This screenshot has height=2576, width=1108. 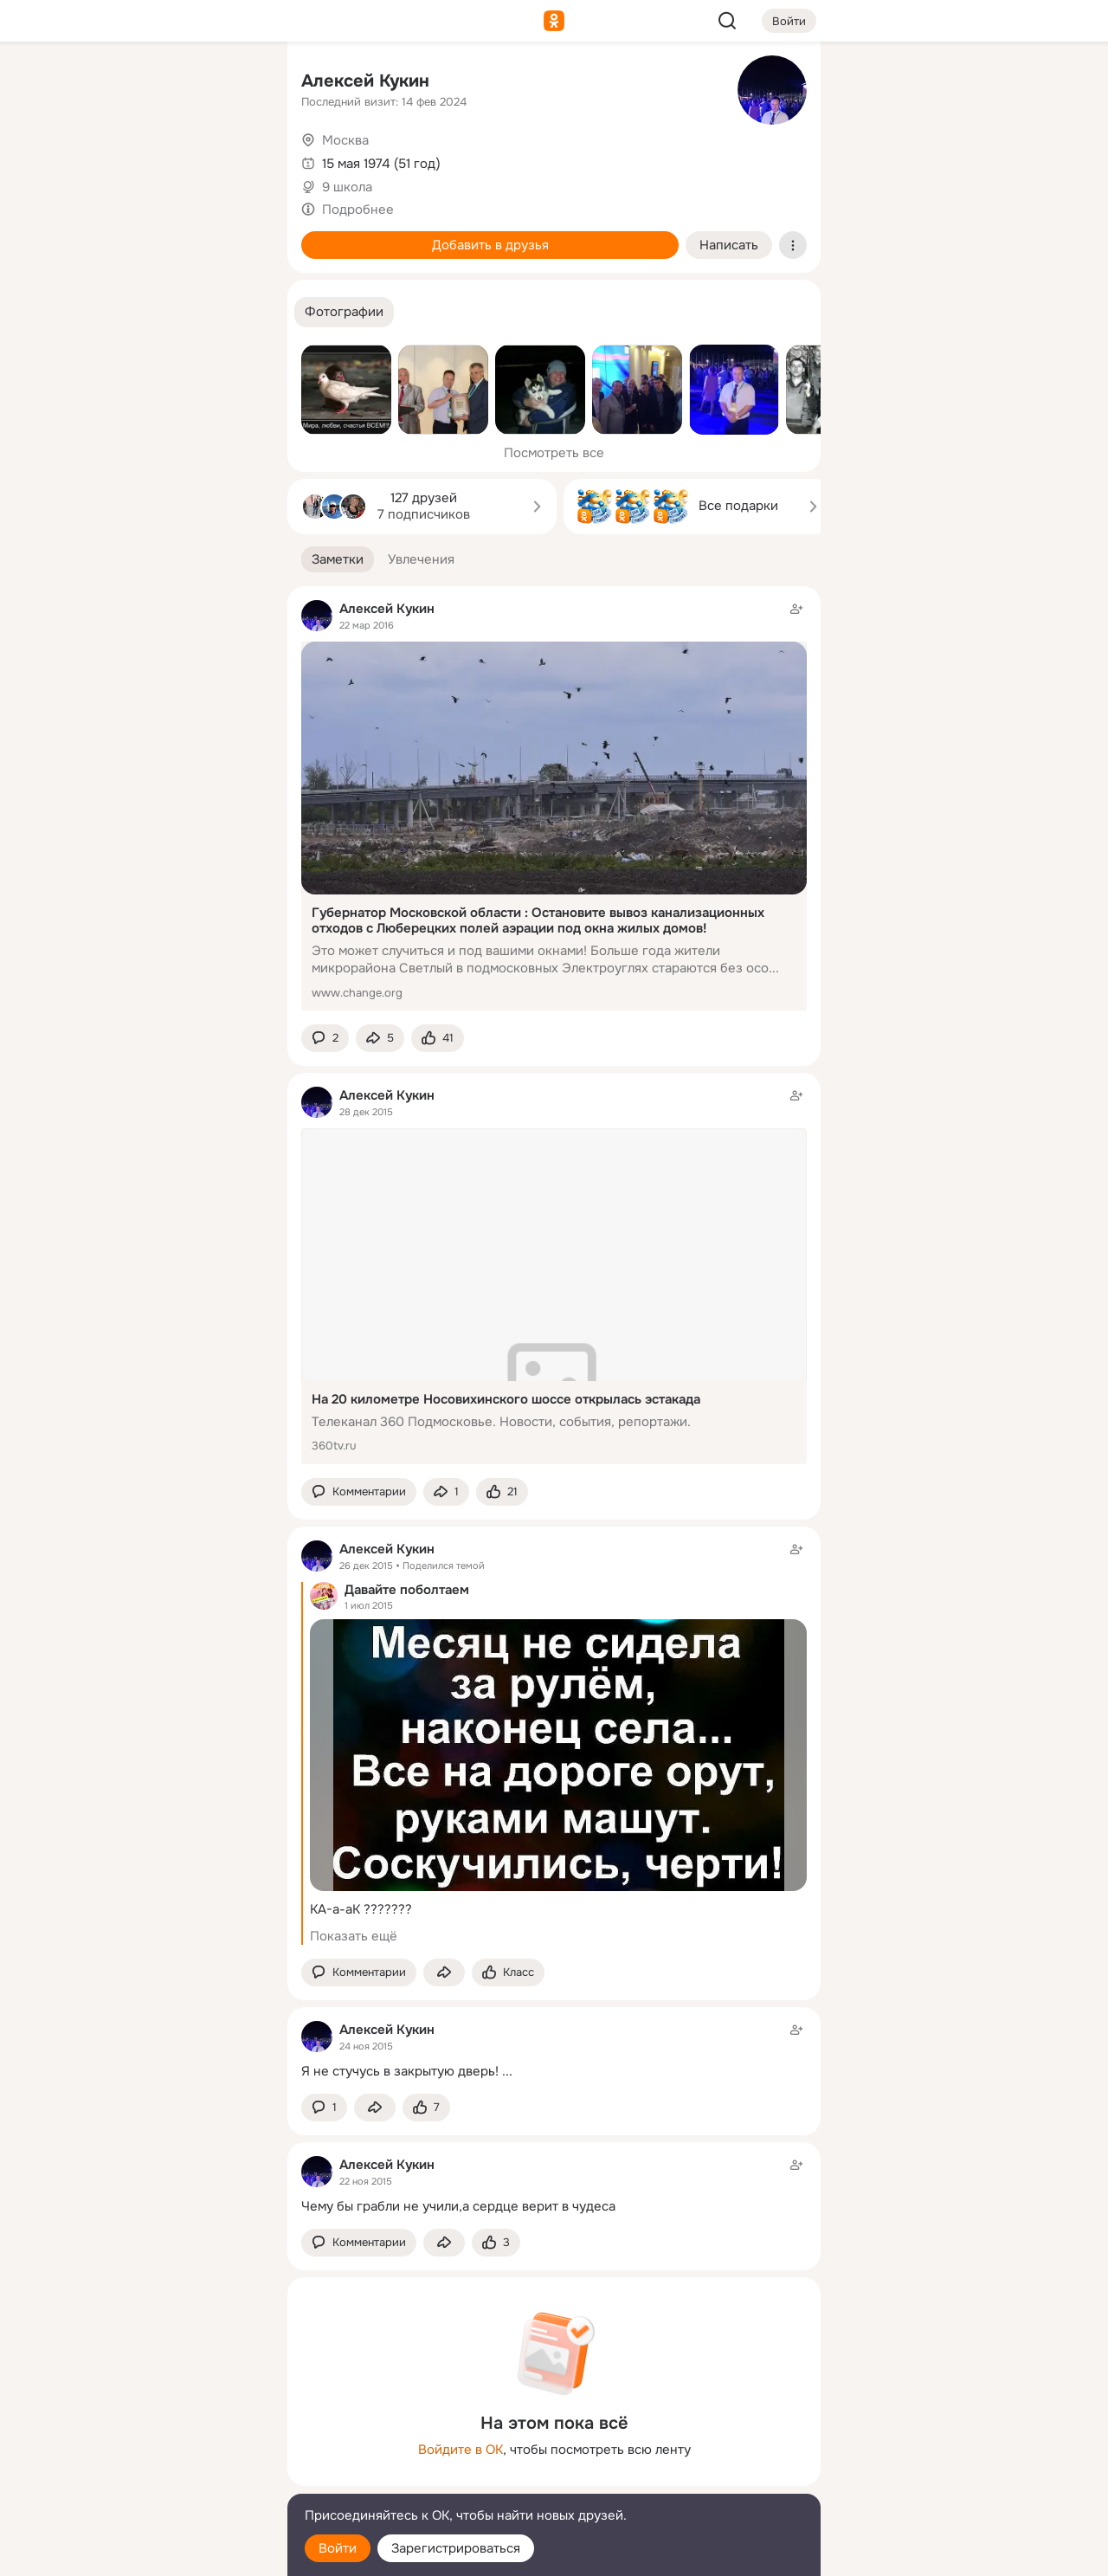 I want to click on [Поздравления], so click(x=159, y=235).